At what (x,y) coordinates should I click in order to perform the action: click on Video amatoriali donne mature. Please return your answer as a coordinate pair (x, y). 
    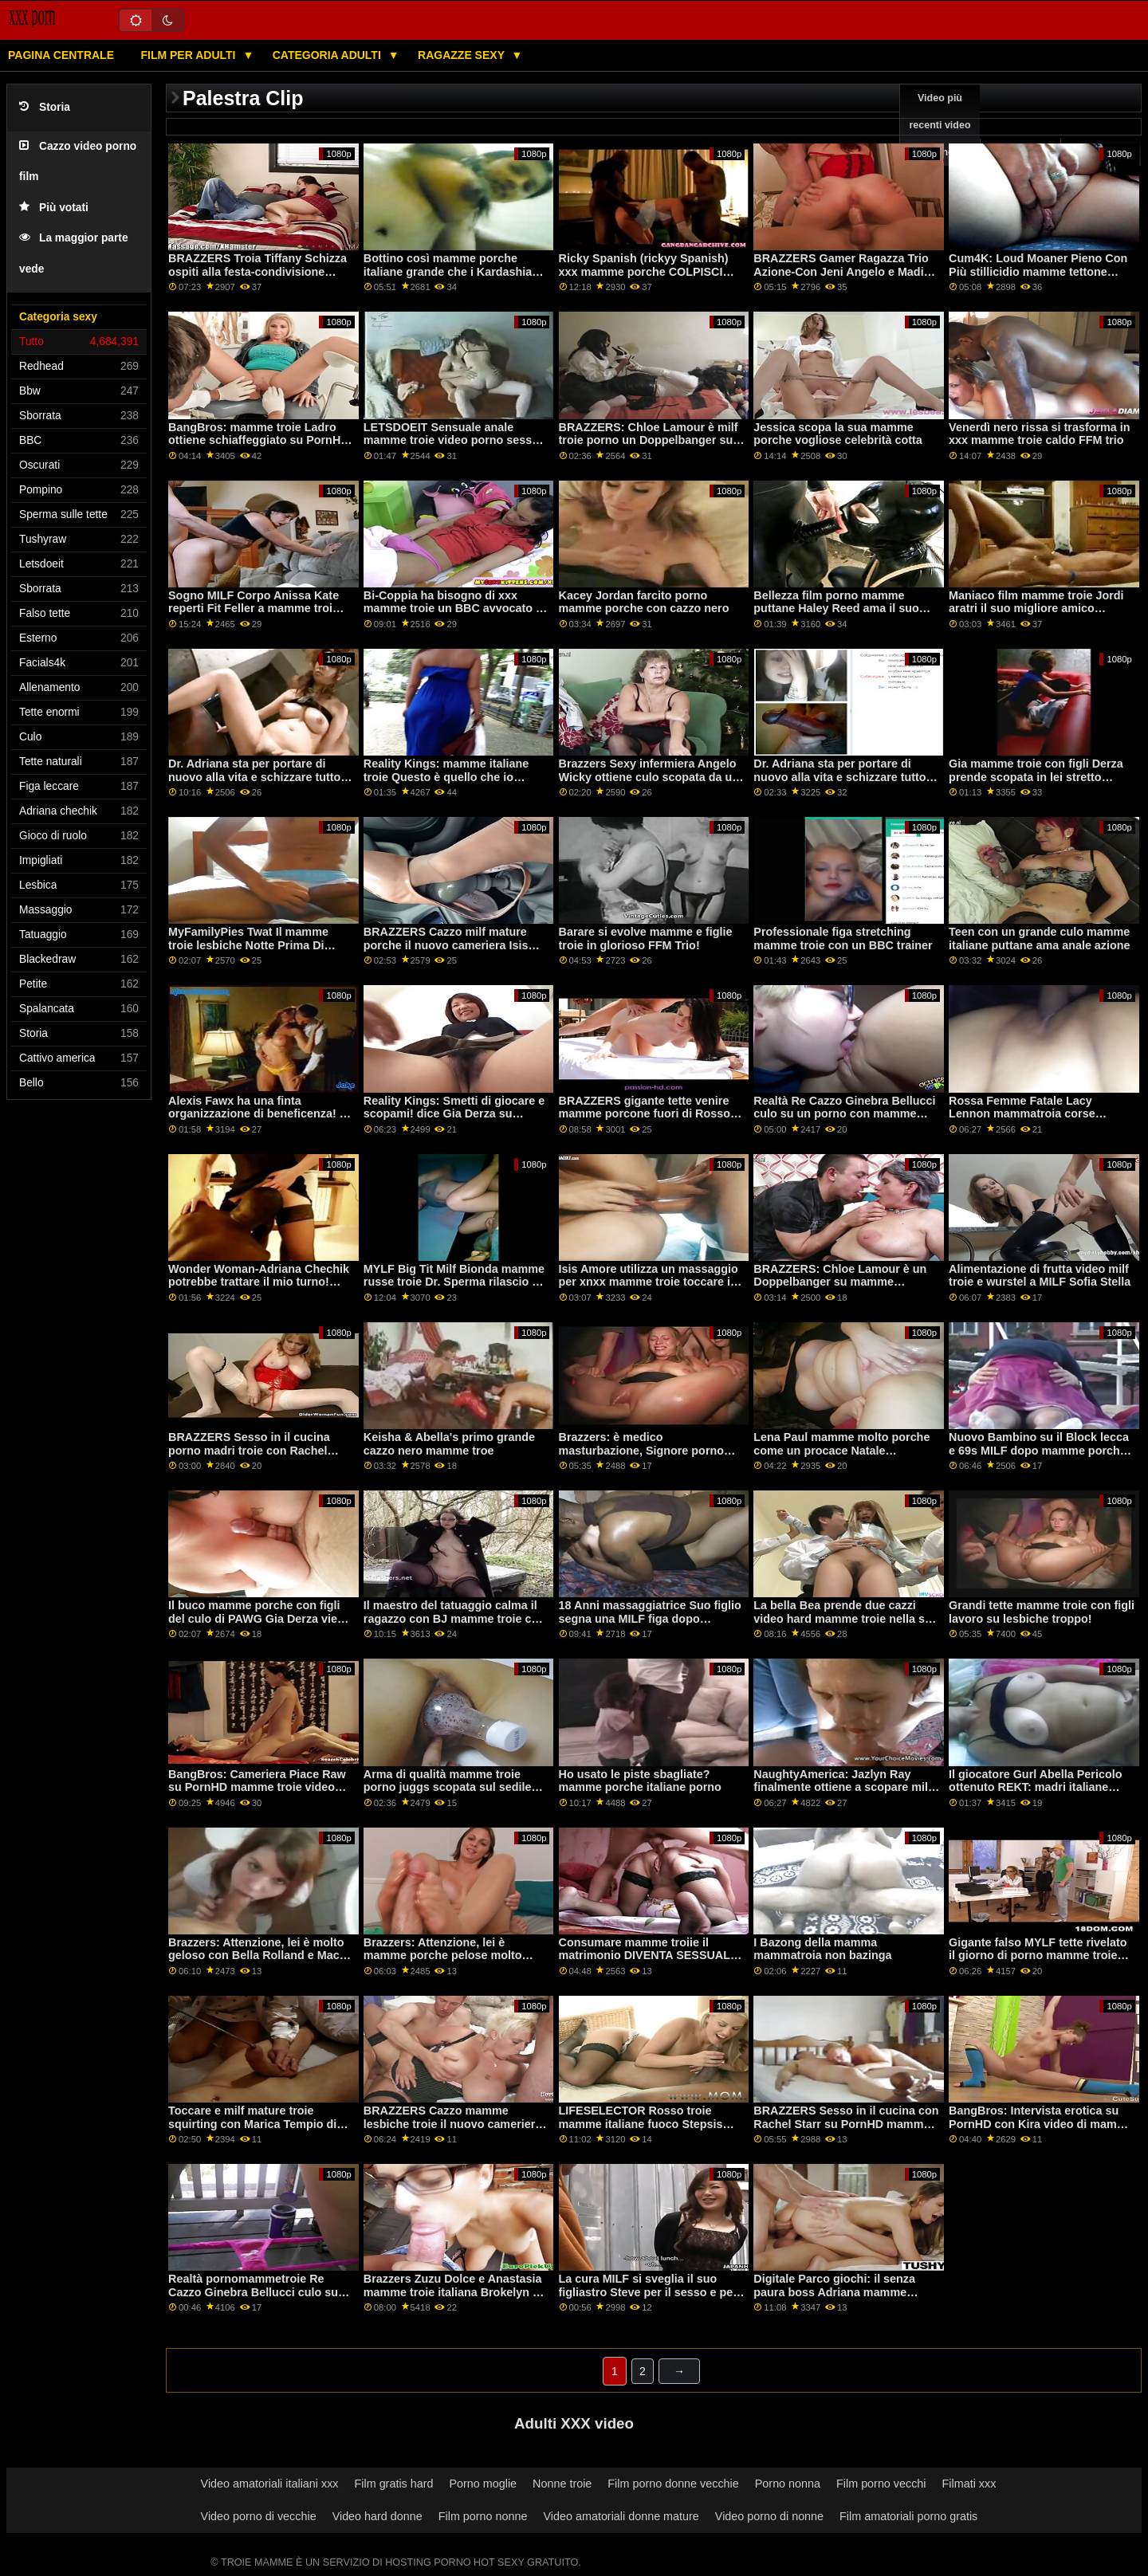
    Looking at the image, I should click on (621, 2516).